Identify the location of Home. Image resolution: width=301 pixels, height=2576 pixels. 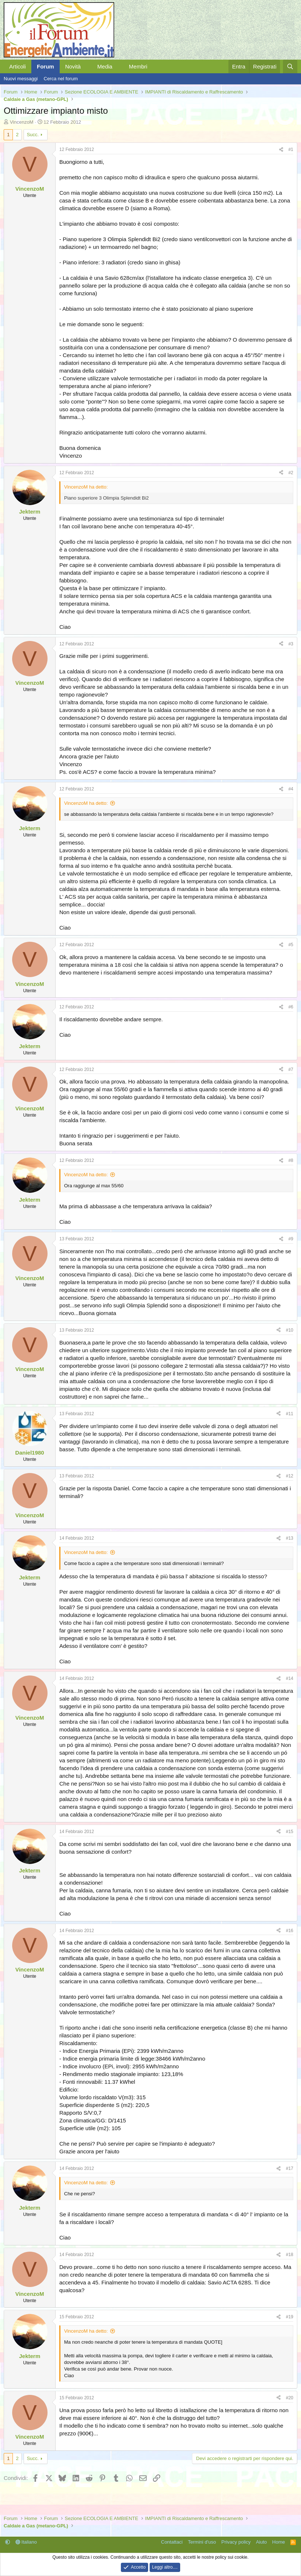
(278, 2542).